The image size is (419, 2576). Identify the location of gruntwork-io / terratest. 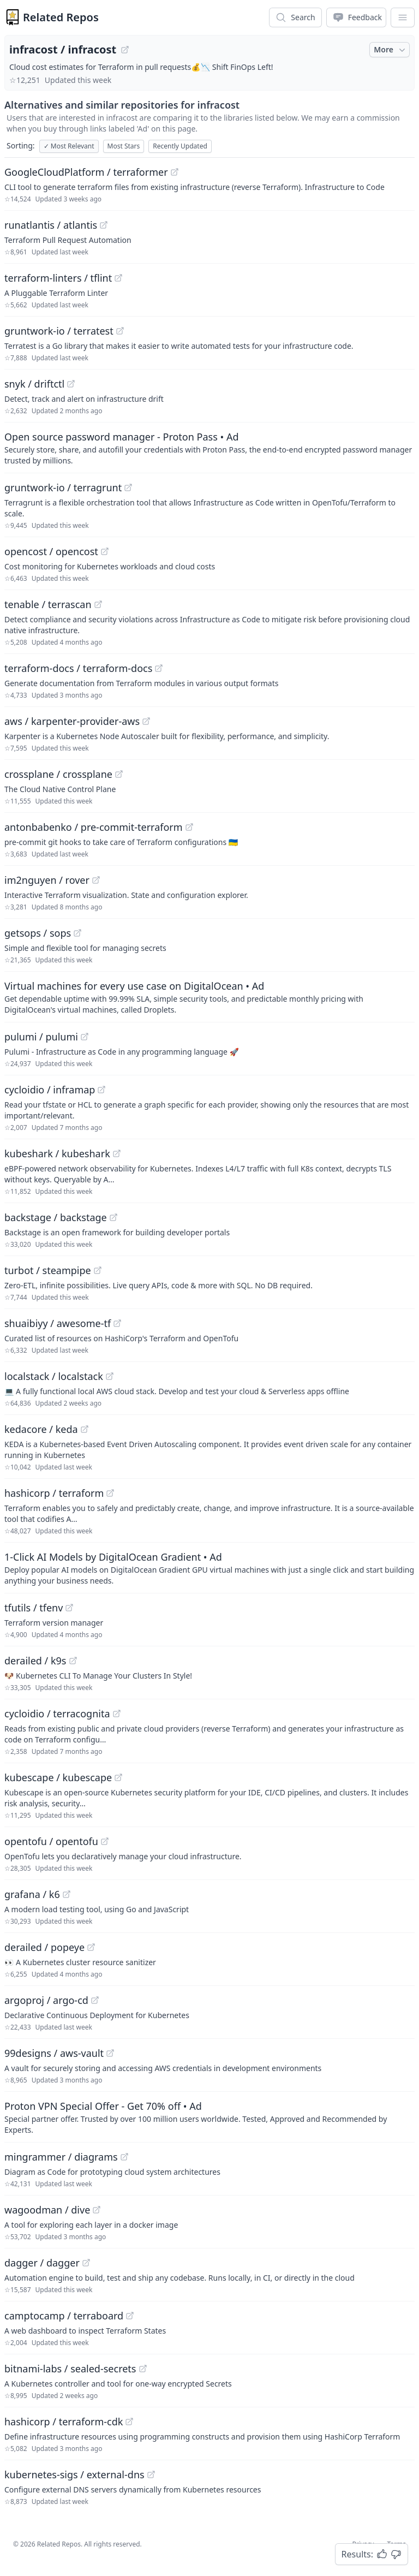
(58, 330).